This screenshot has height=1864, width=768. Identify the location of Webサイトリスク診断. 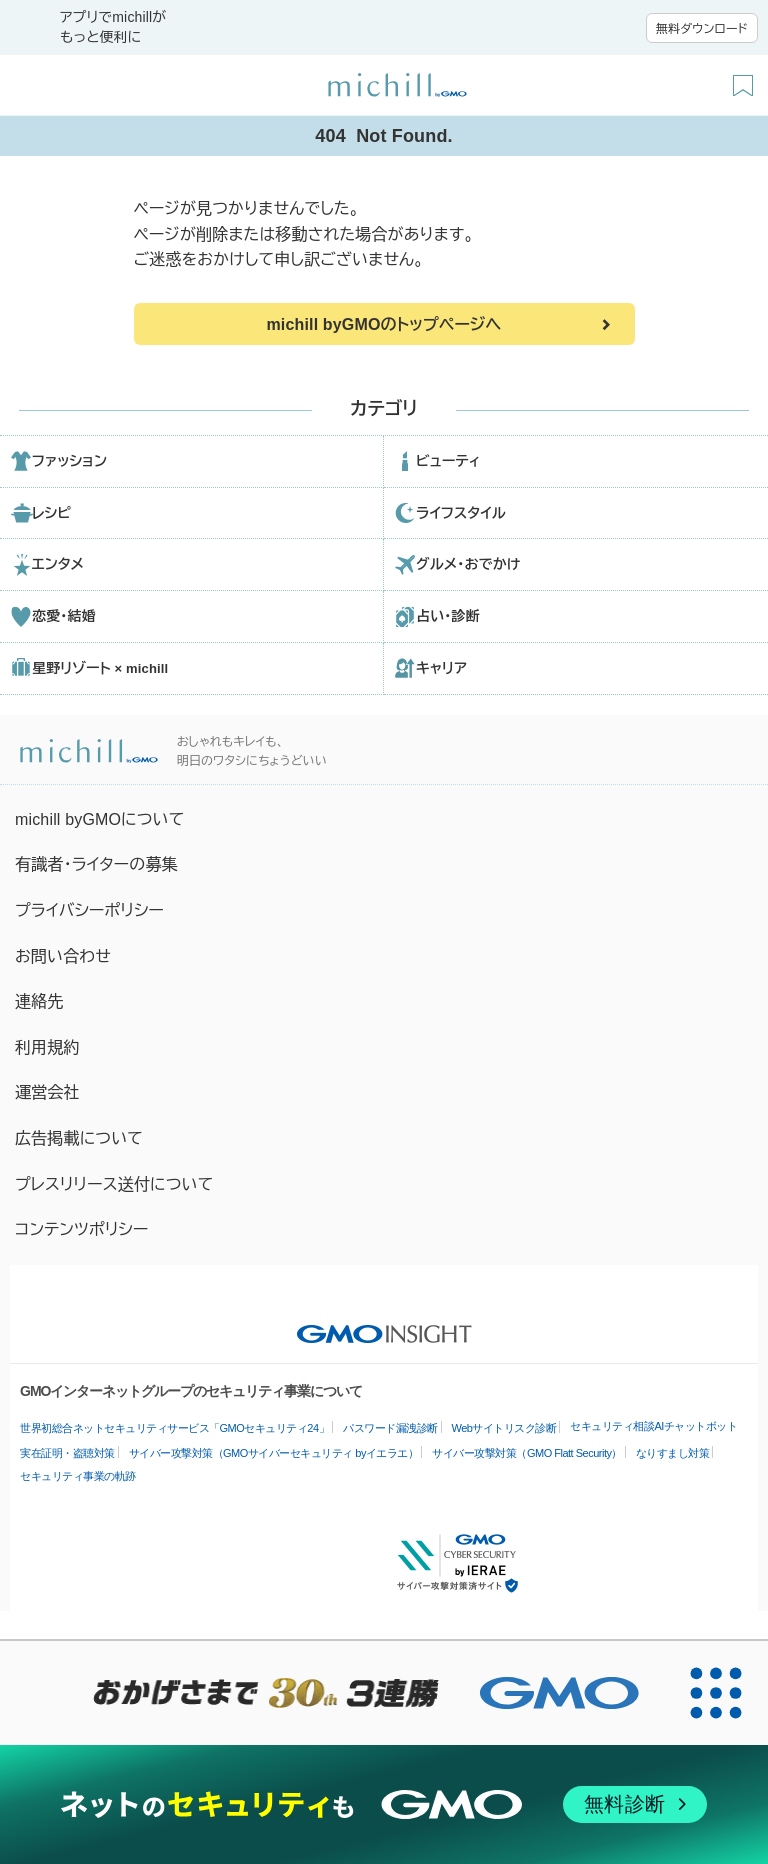
(504, 1428).